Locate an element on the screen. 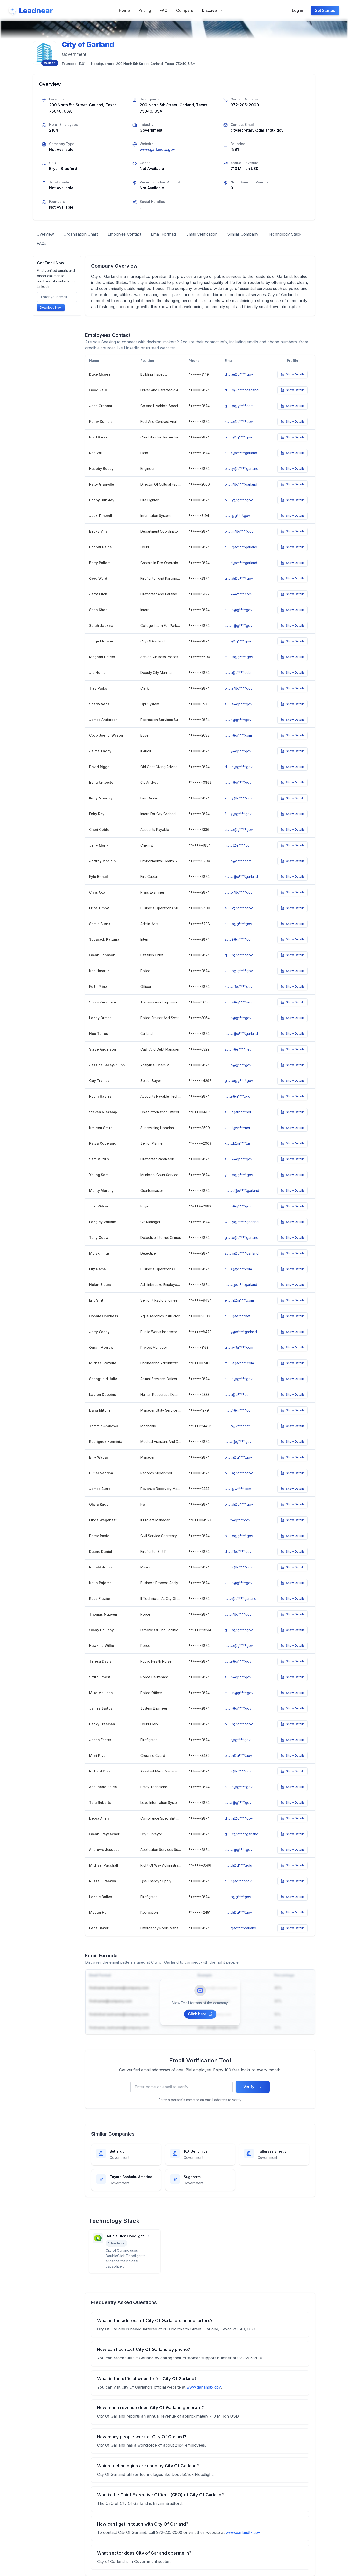  g.......d@g****.gov is located at coordinates (239, 579).